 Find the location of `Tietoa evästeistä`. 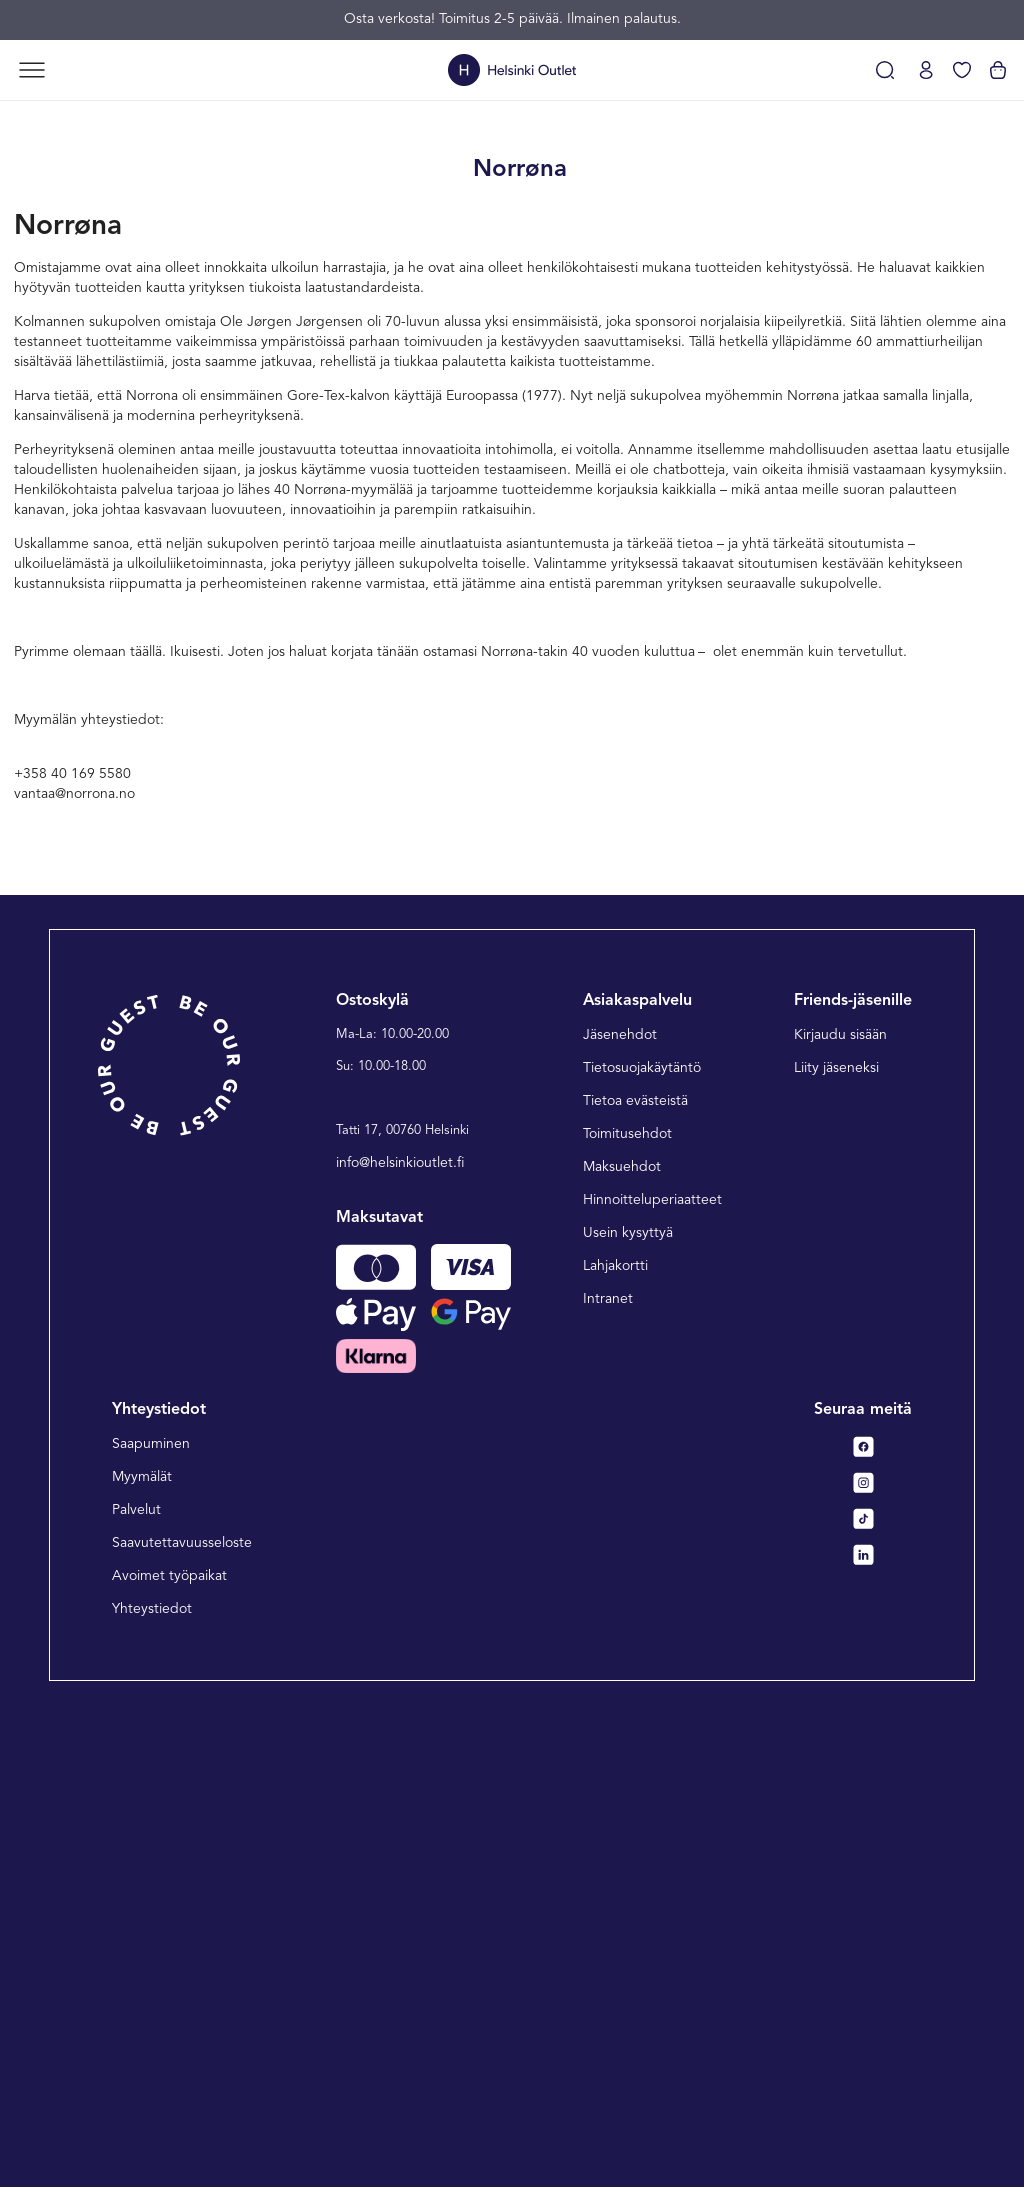

Tietoa evästeistä is located at coordinates (635, 1574).